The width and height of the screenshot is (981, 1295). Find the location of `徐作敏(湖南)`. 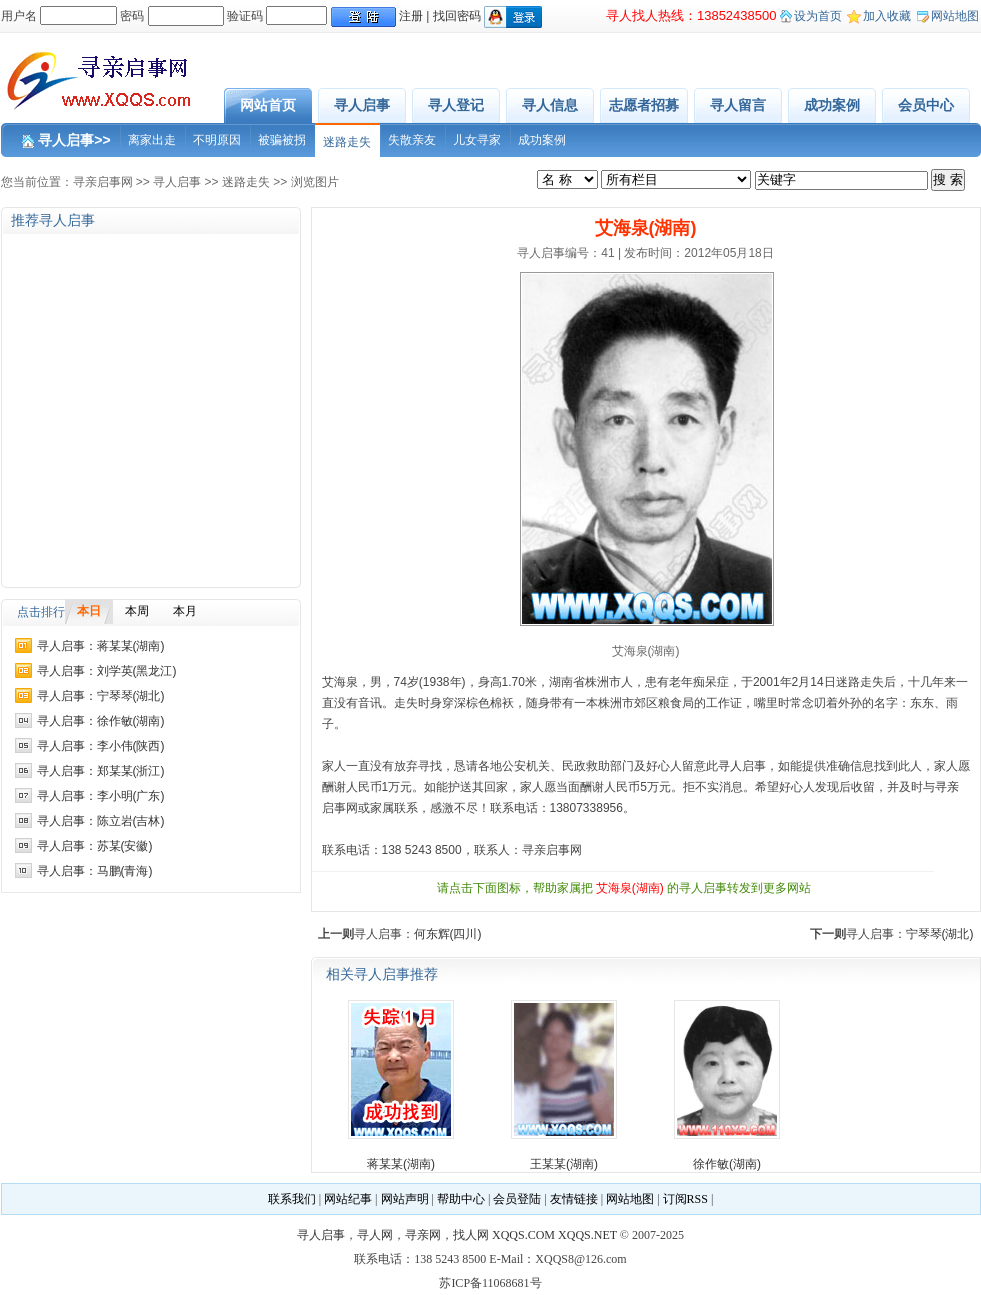

徐作敏(湖南) is located at coordinates (727, 1164).